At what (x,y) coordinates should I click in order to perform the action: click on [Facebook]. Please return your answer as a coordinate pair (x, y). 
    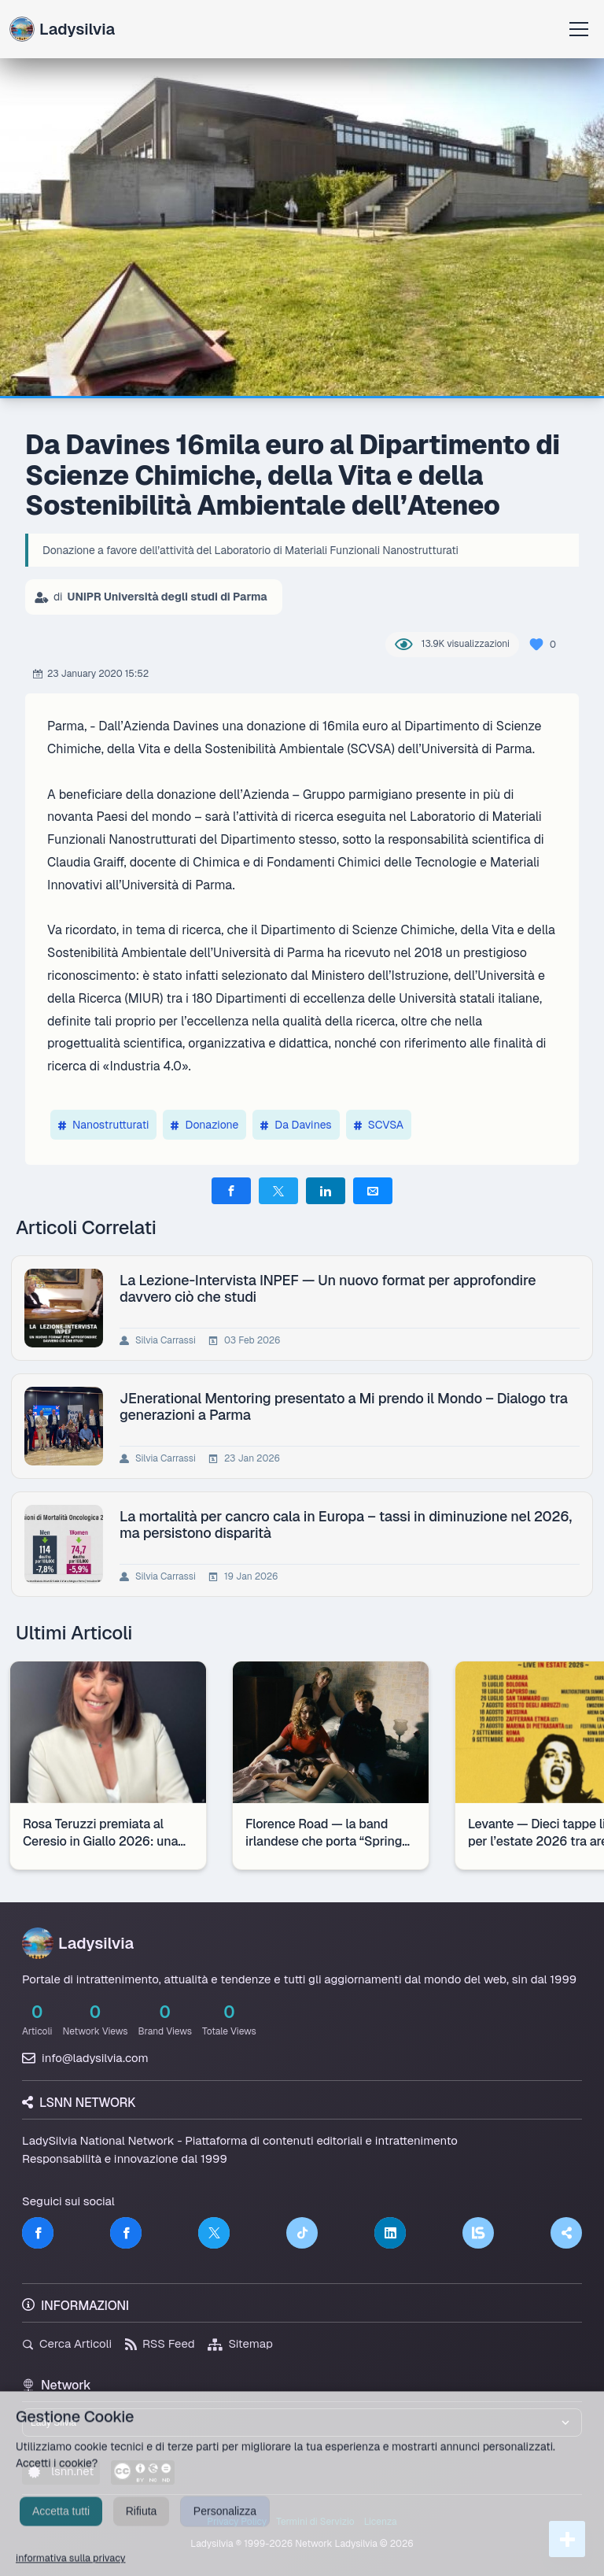
    Looking at the image, I should click on (37, 2233).